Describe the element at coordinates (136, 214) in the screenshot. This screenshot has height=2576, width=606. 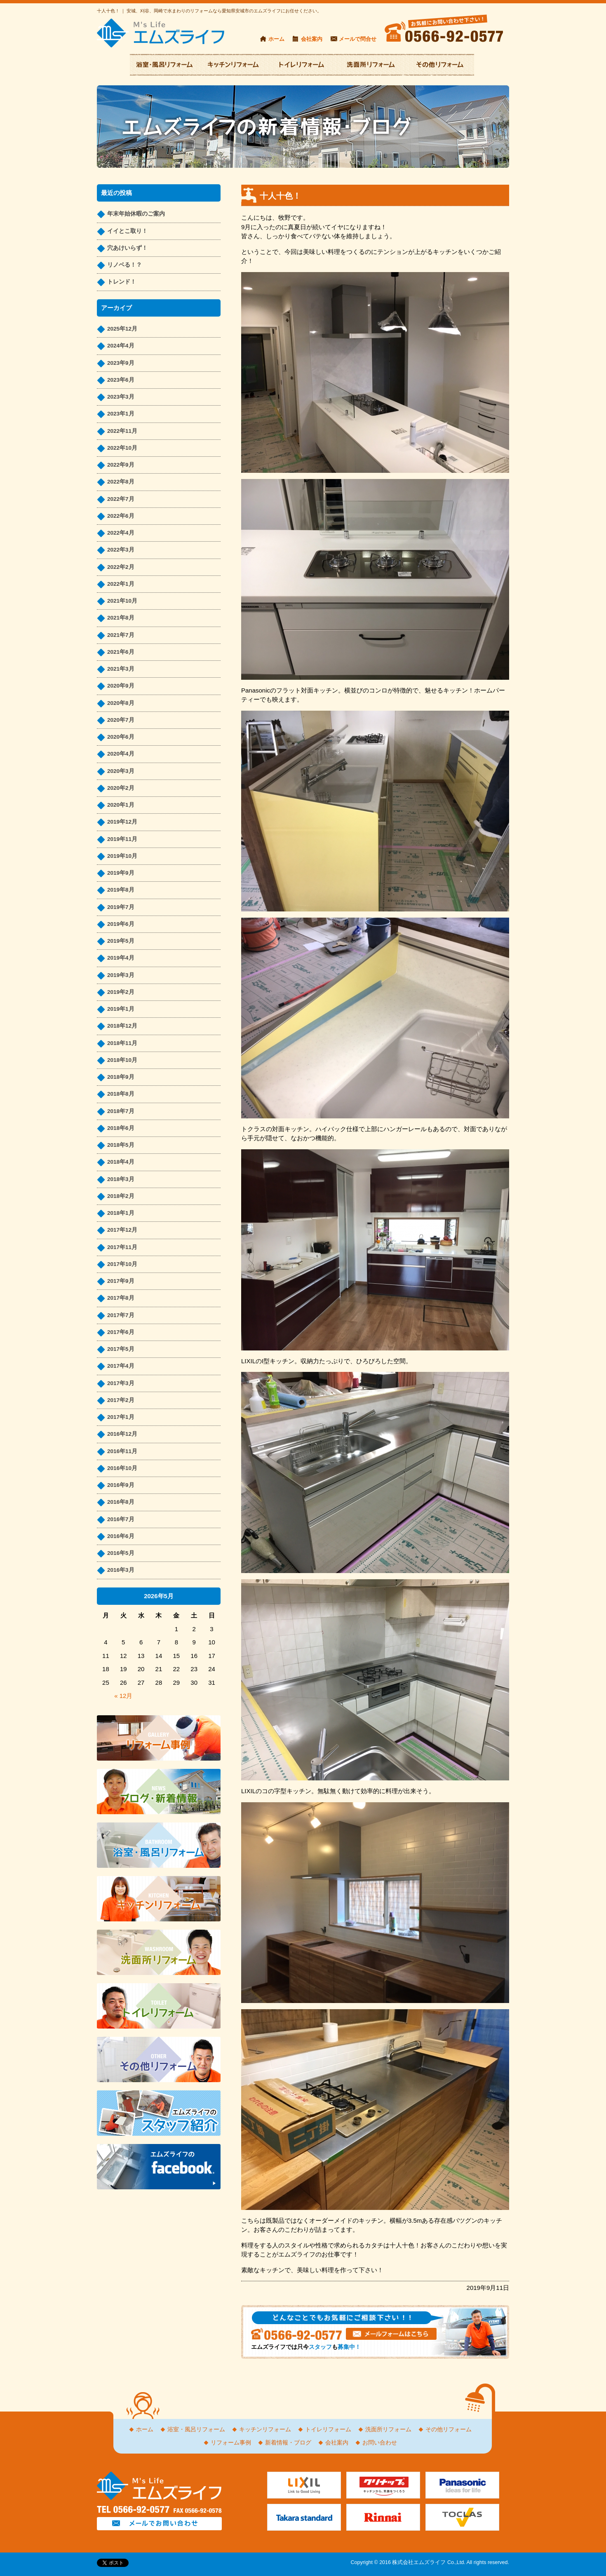
I see `年末年始休暇のご案内` at that location.